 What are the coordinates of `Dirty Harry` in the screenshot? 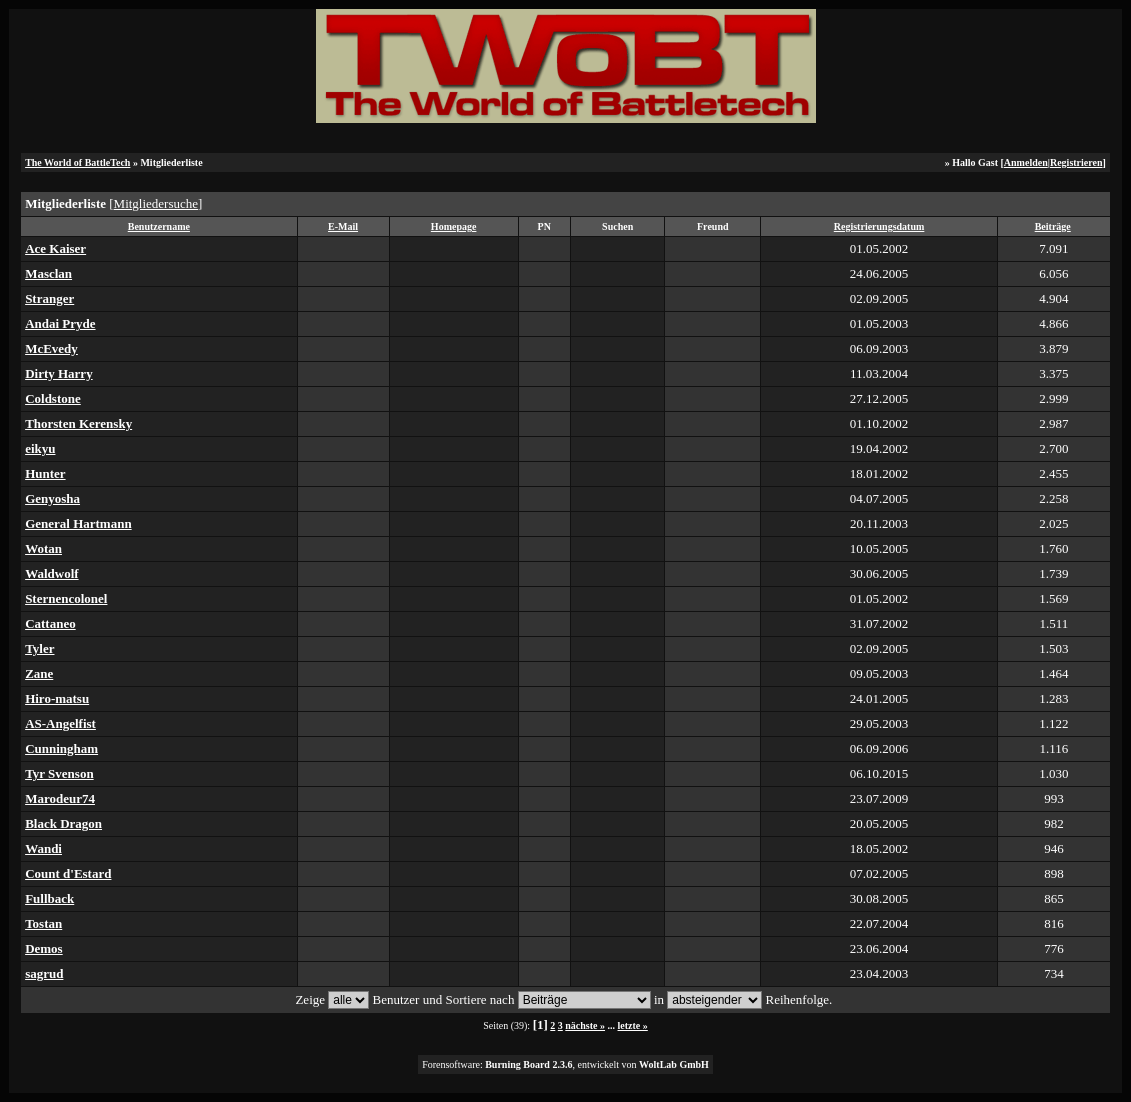 It's located at (59, 373).